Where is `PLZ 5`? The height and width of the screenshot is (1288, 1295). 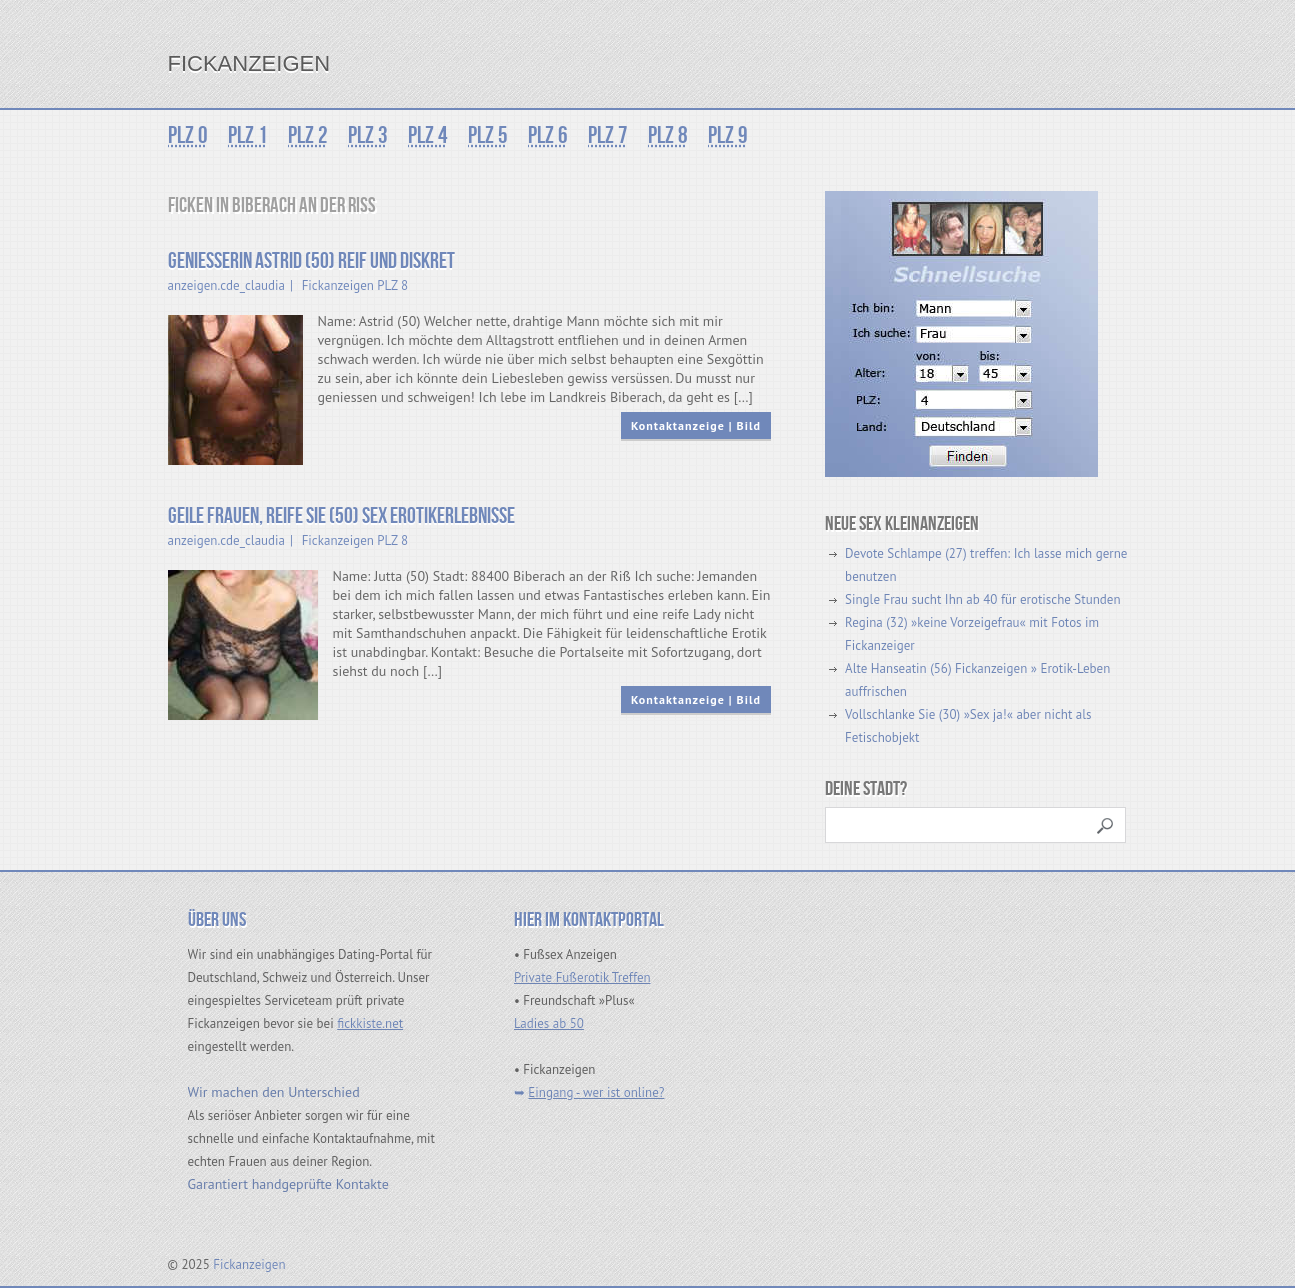 PLZ 5 is located at coordinates (488, 135).